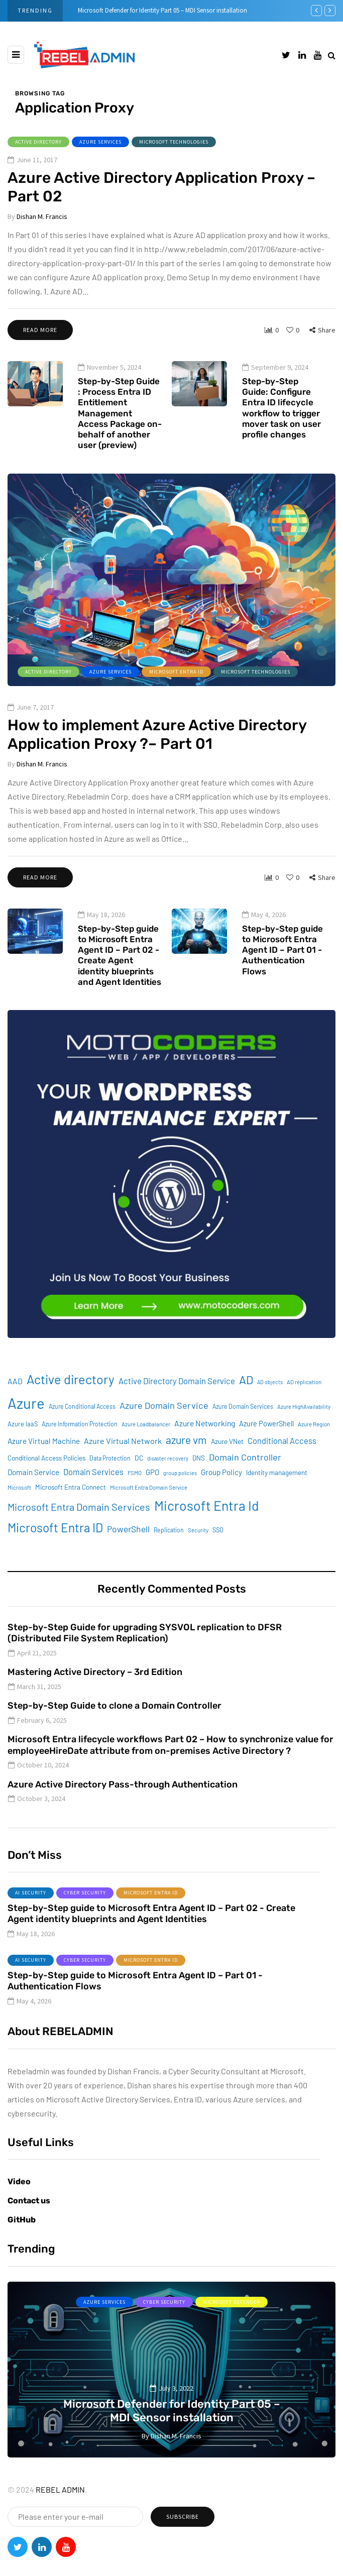  I want to click on Video, so click(19, 2181).